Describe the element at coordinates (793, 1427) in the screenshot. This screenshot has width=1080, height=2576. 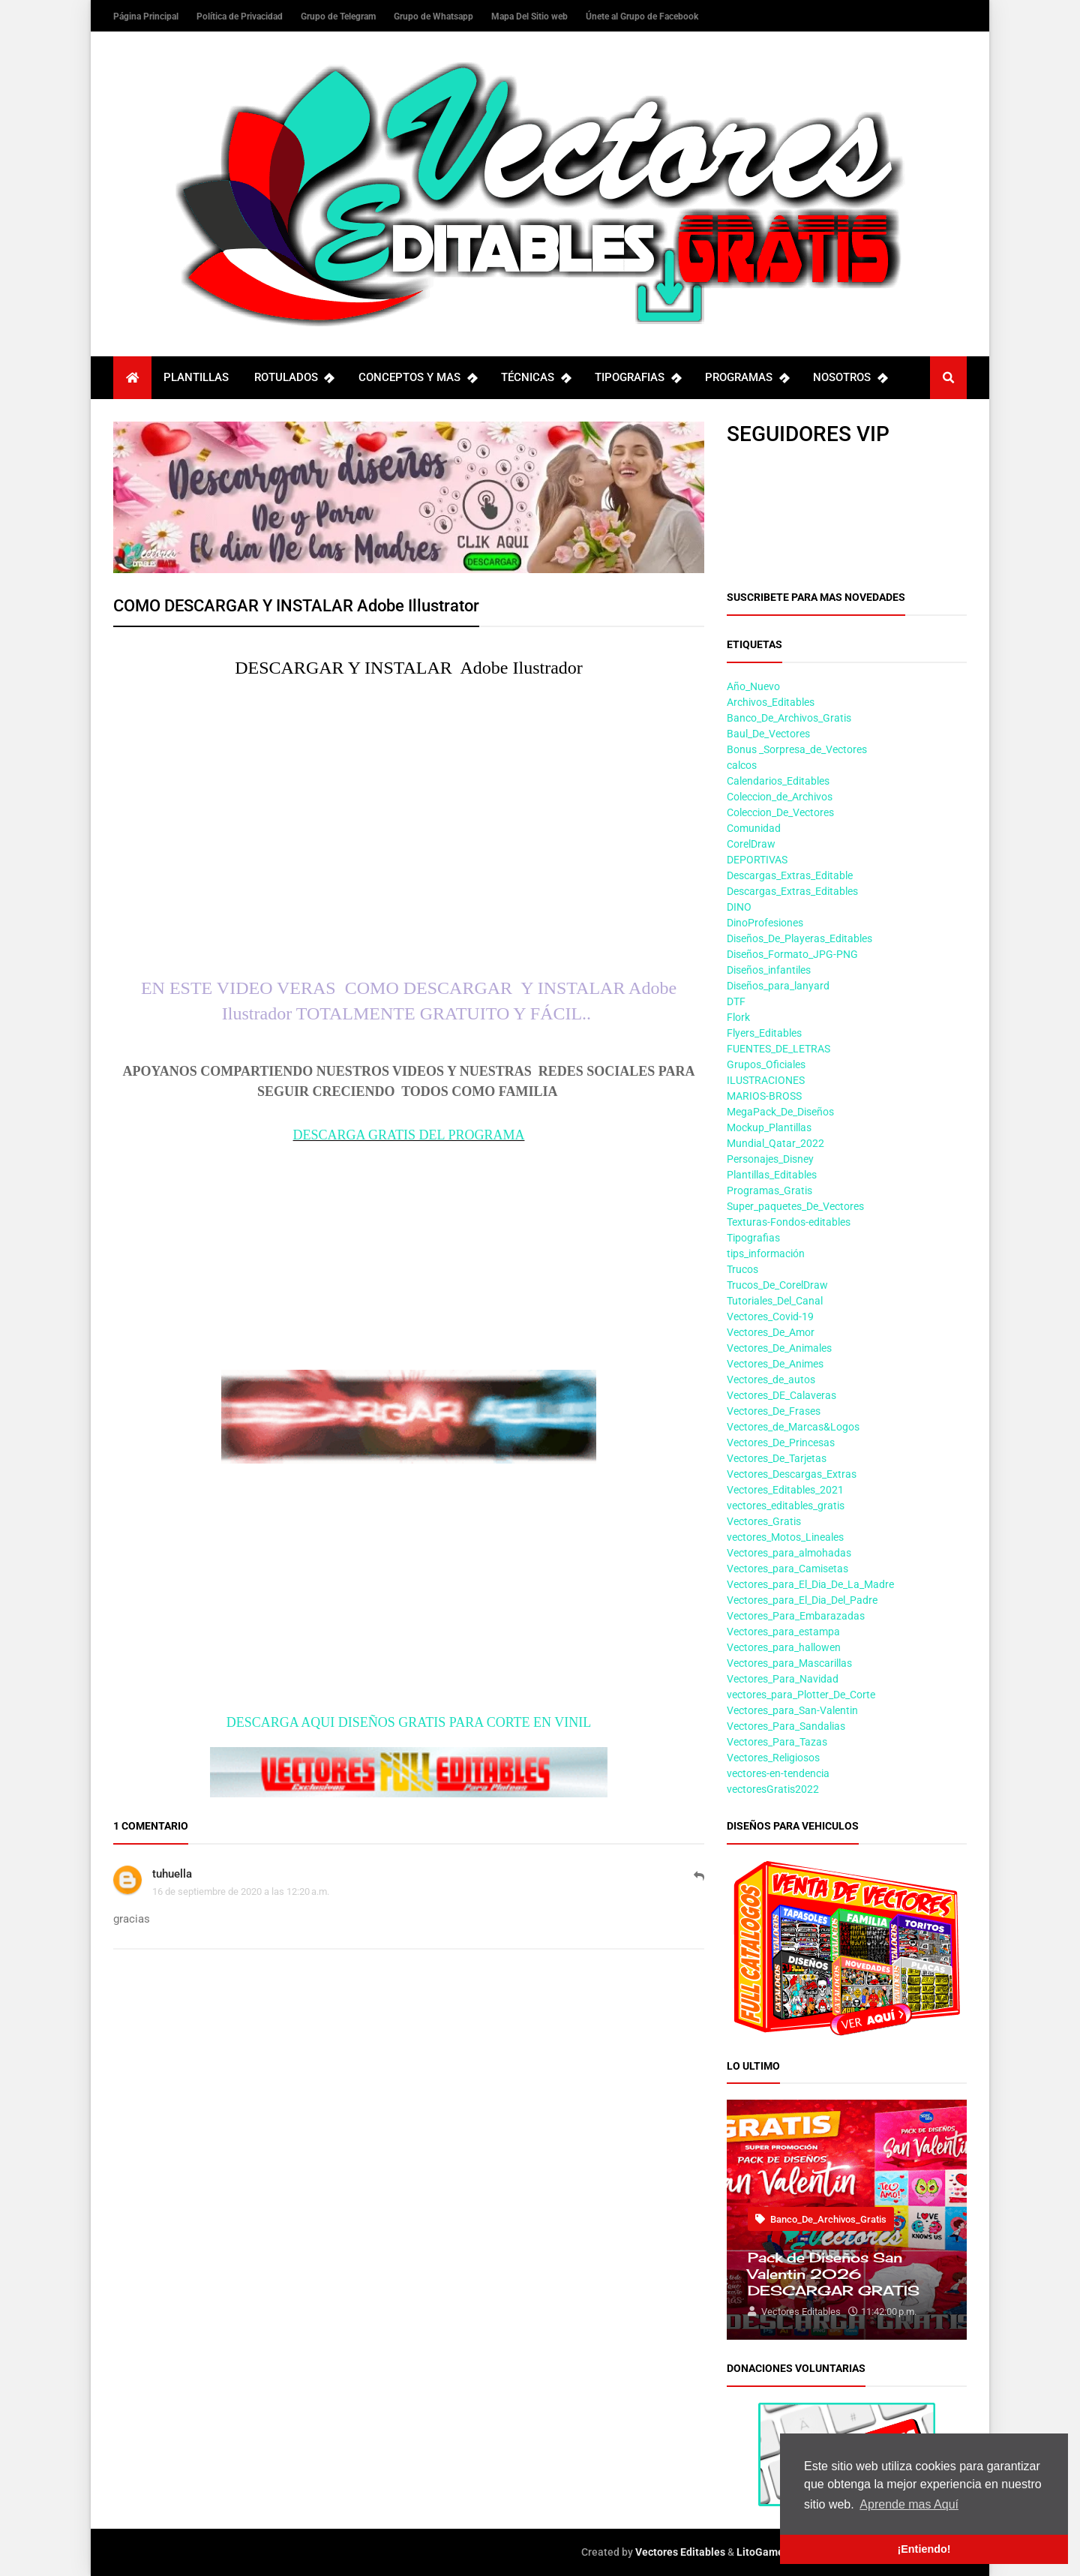
I see `Vectores_de_Marcas&Logos` at that location.